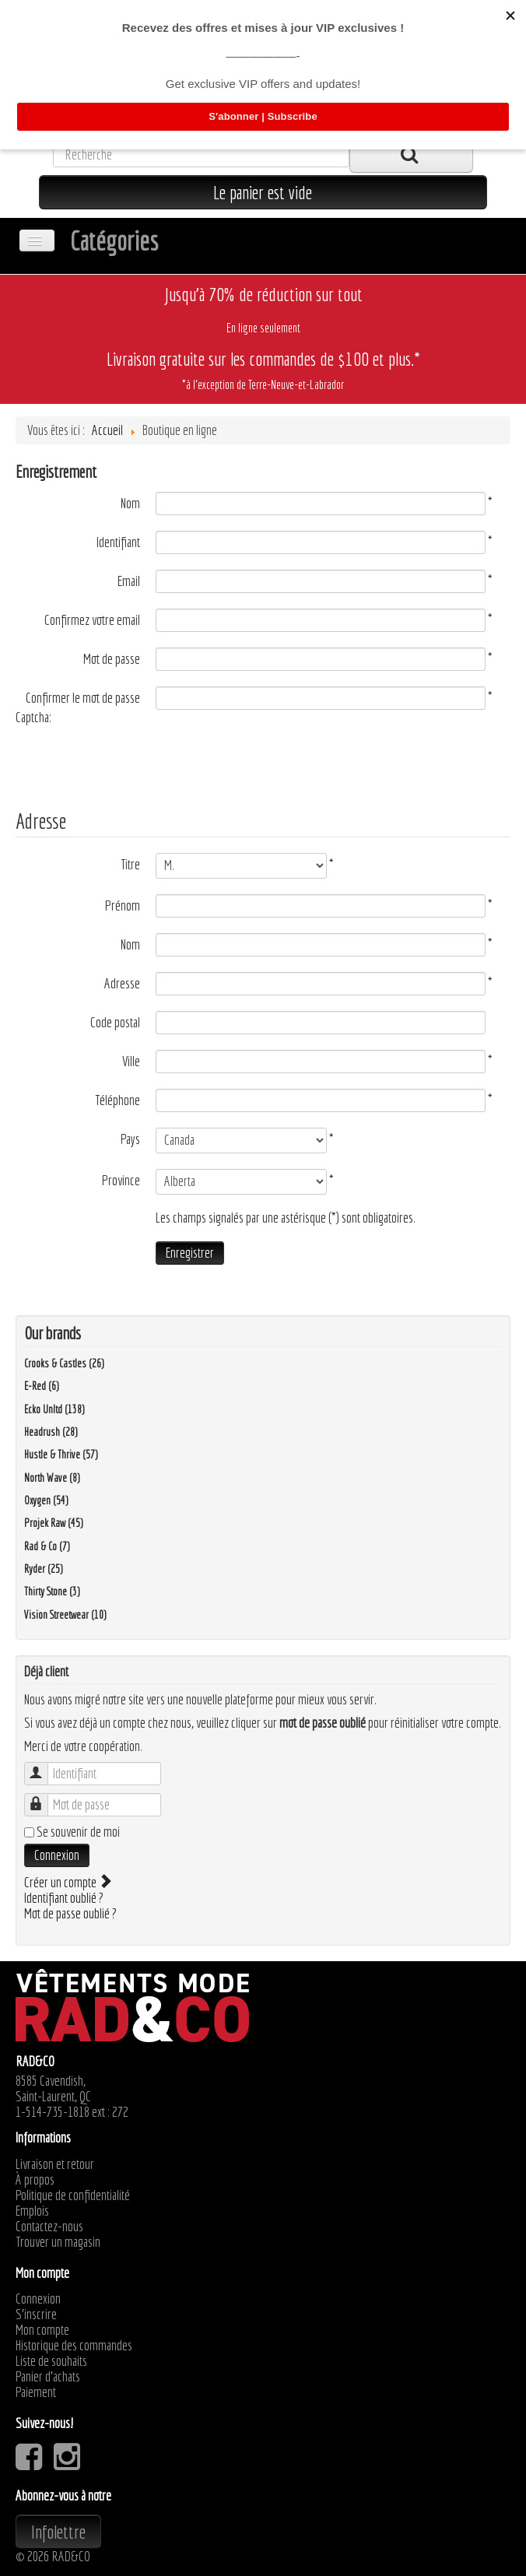 This screenshot has width=526, height=2576. Describe the element at coordinates (58, 2532) in the screenshot. I see `Infolettre` at that location.